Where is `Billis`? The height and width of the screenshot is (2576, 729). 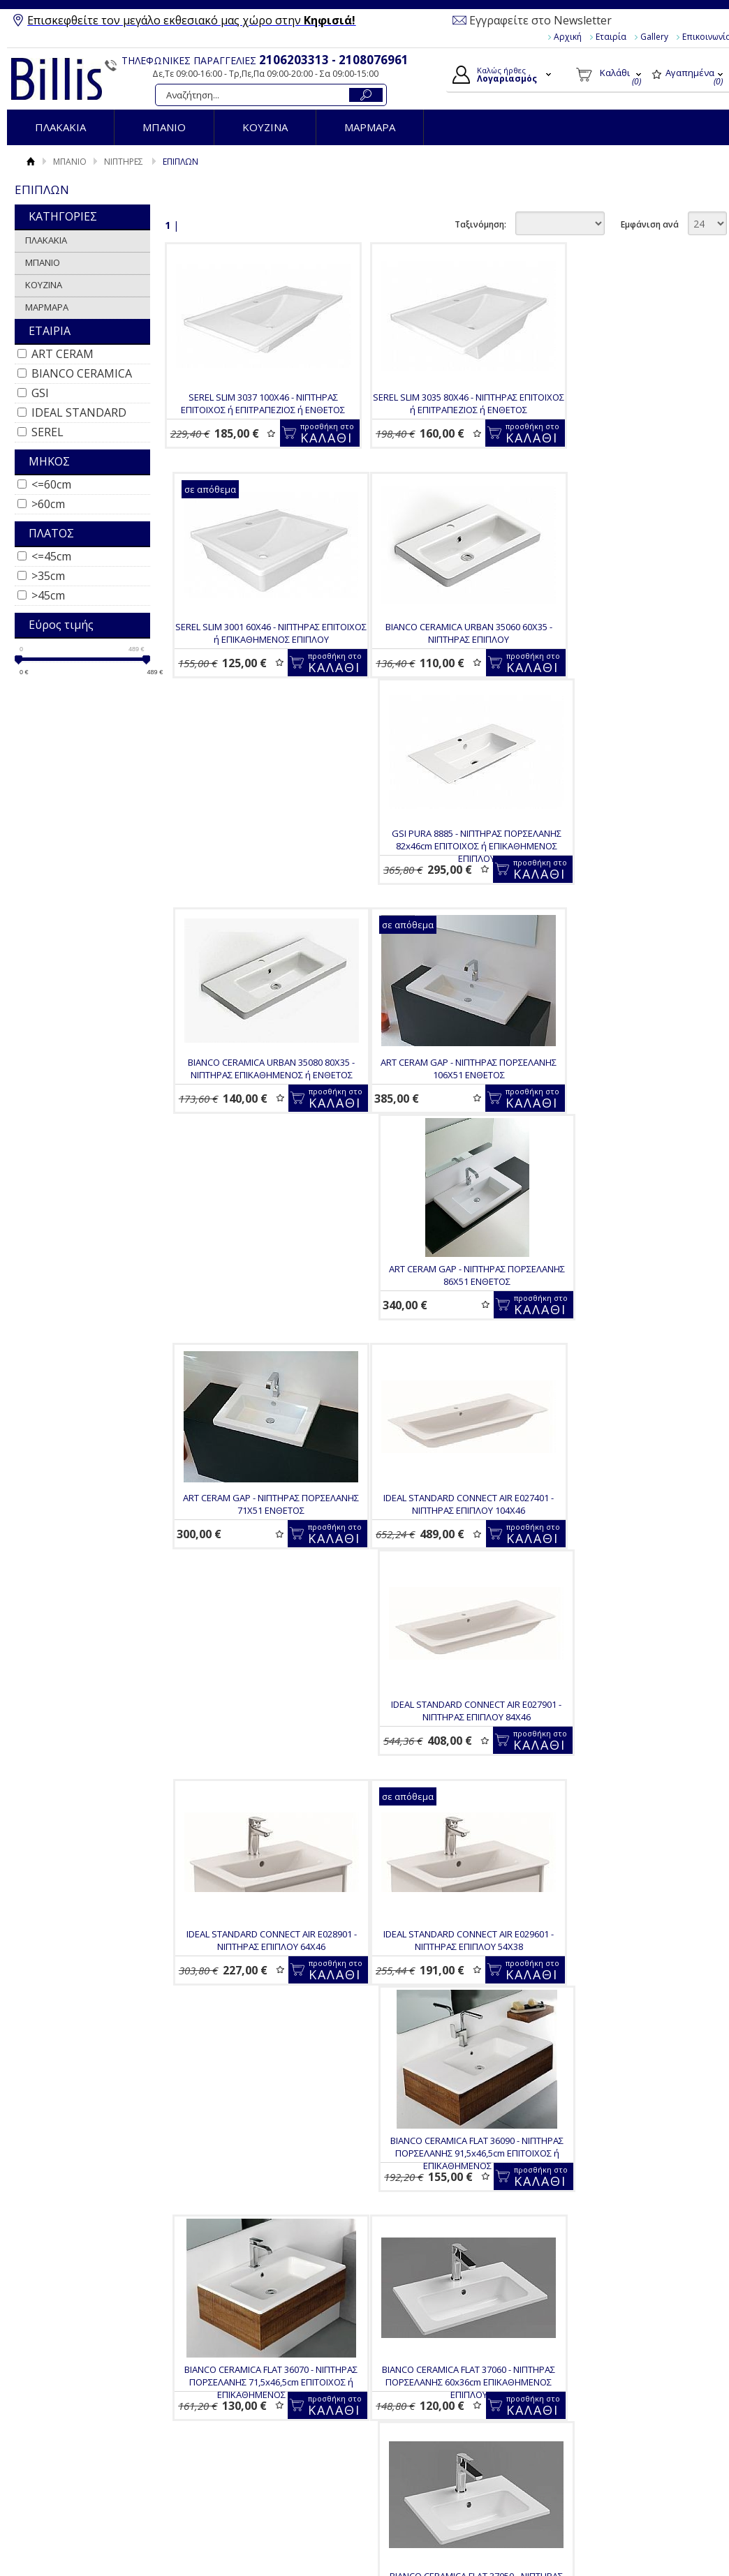
Billis is located at coordinates (56, 79).